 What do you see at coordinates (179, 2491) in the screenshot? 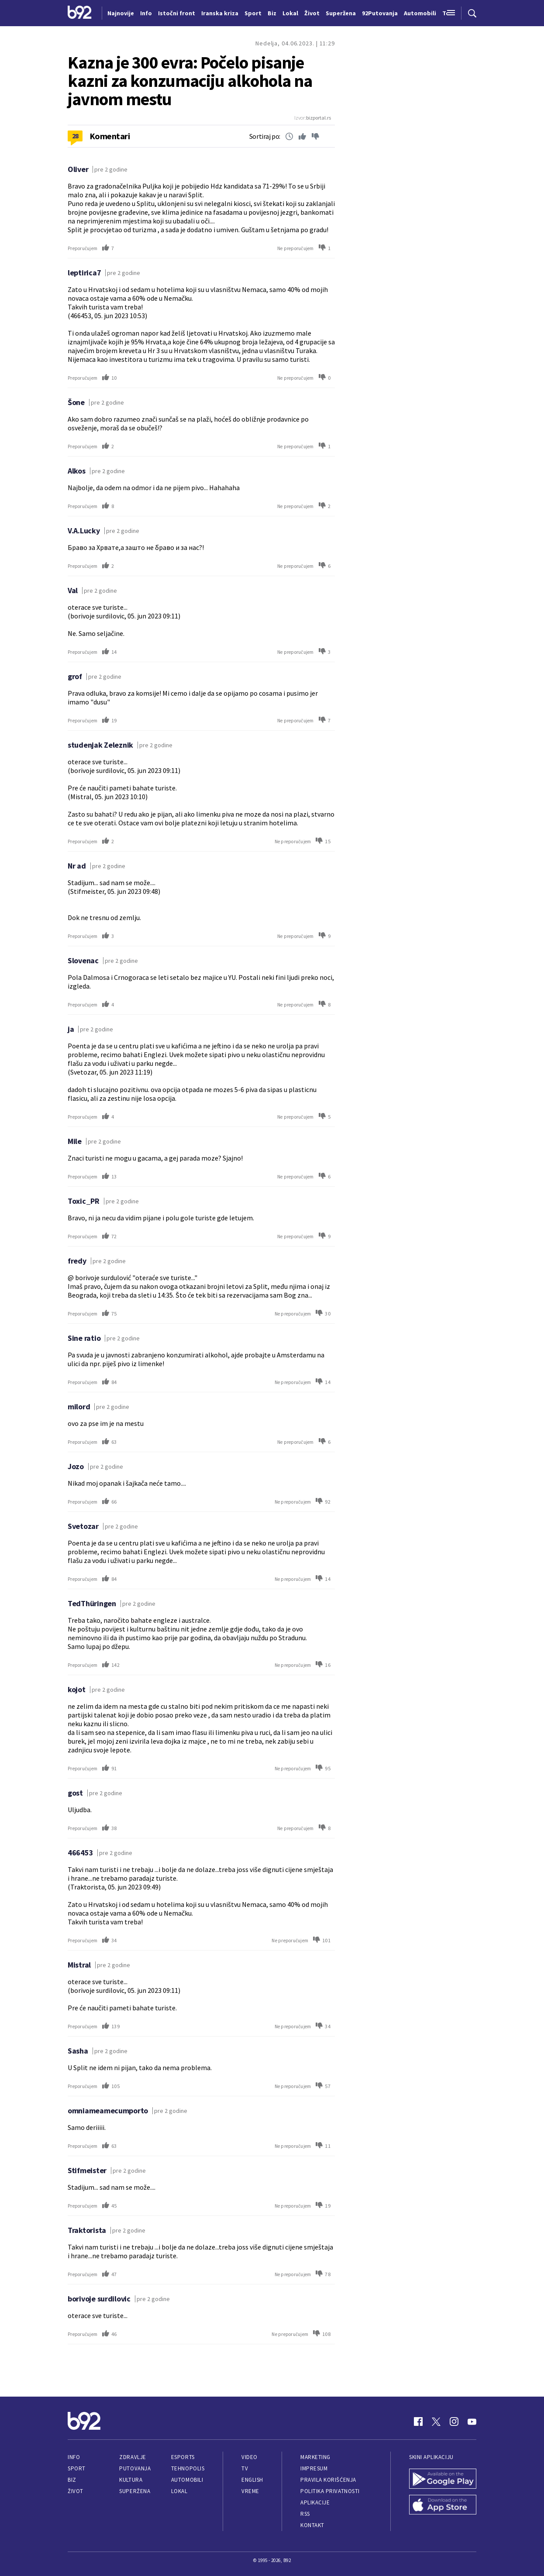
I see `Lokal` at bounding box center [179, 2491].